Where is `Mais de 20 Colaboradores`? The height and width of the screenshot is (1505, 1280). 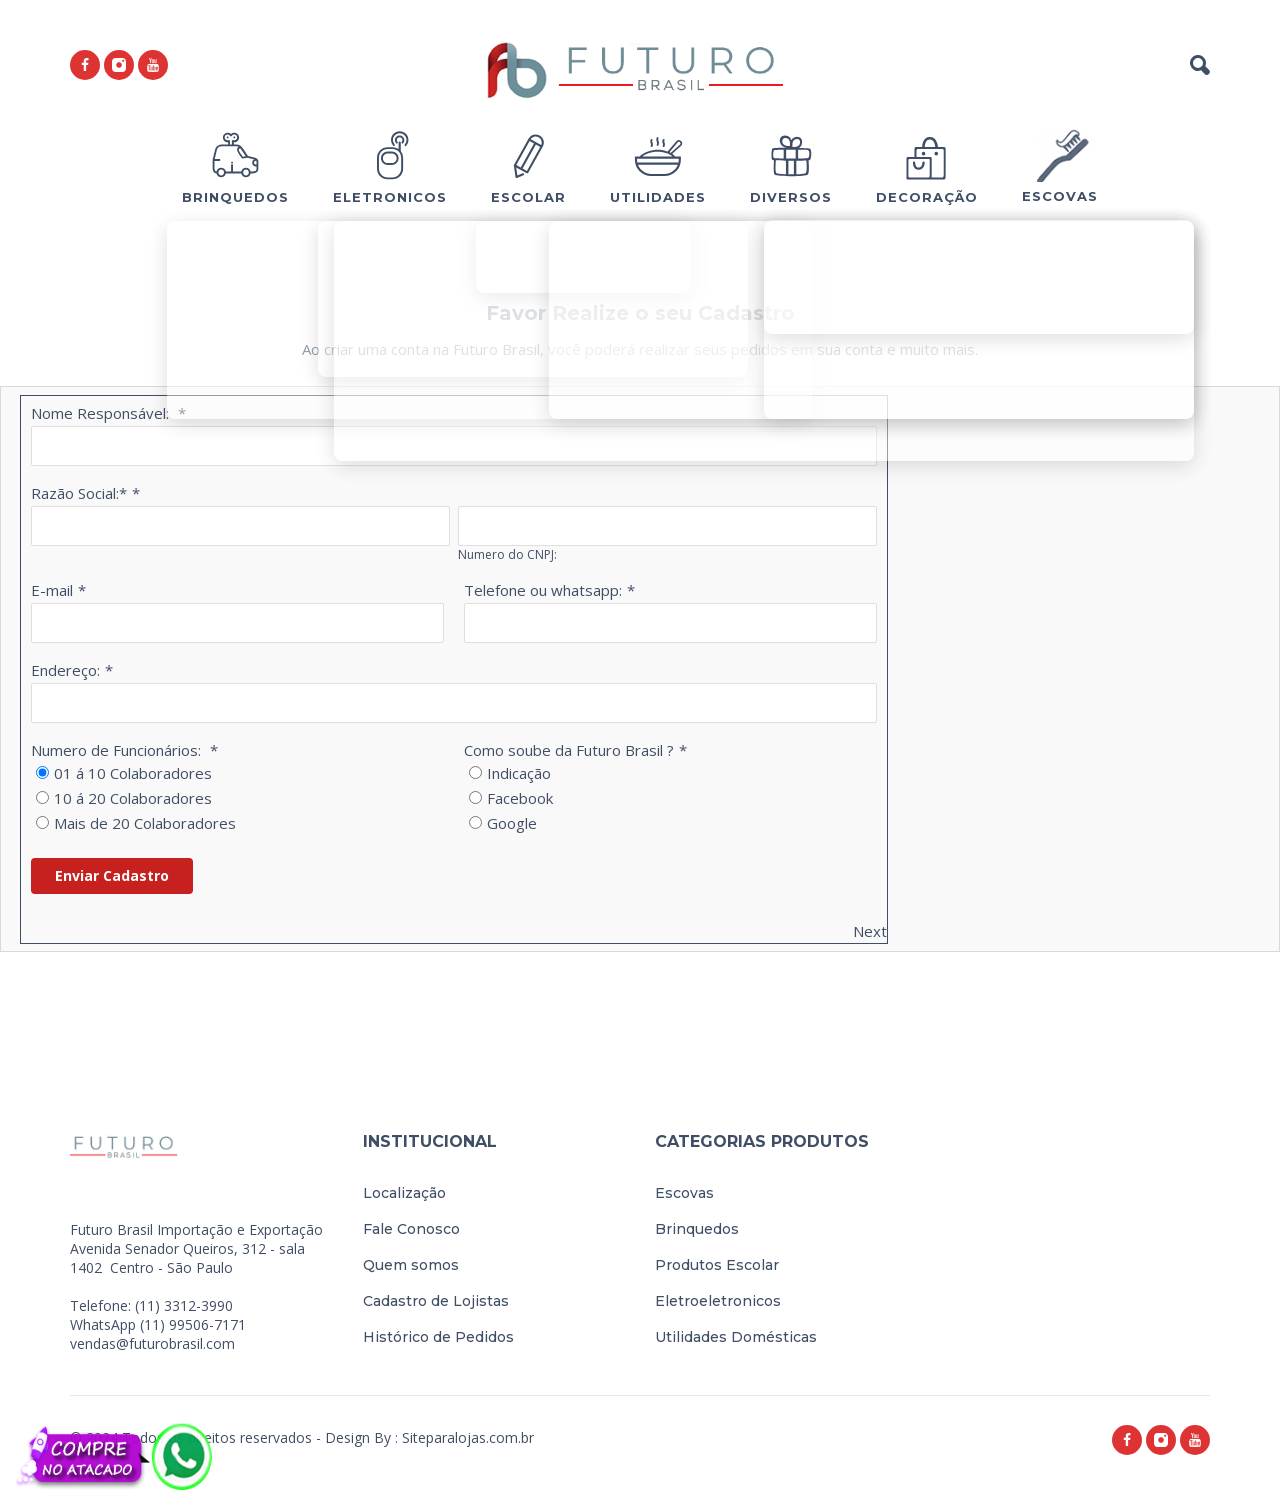 Mais de 20 Colaboradores is located at coordinates (145, 823).